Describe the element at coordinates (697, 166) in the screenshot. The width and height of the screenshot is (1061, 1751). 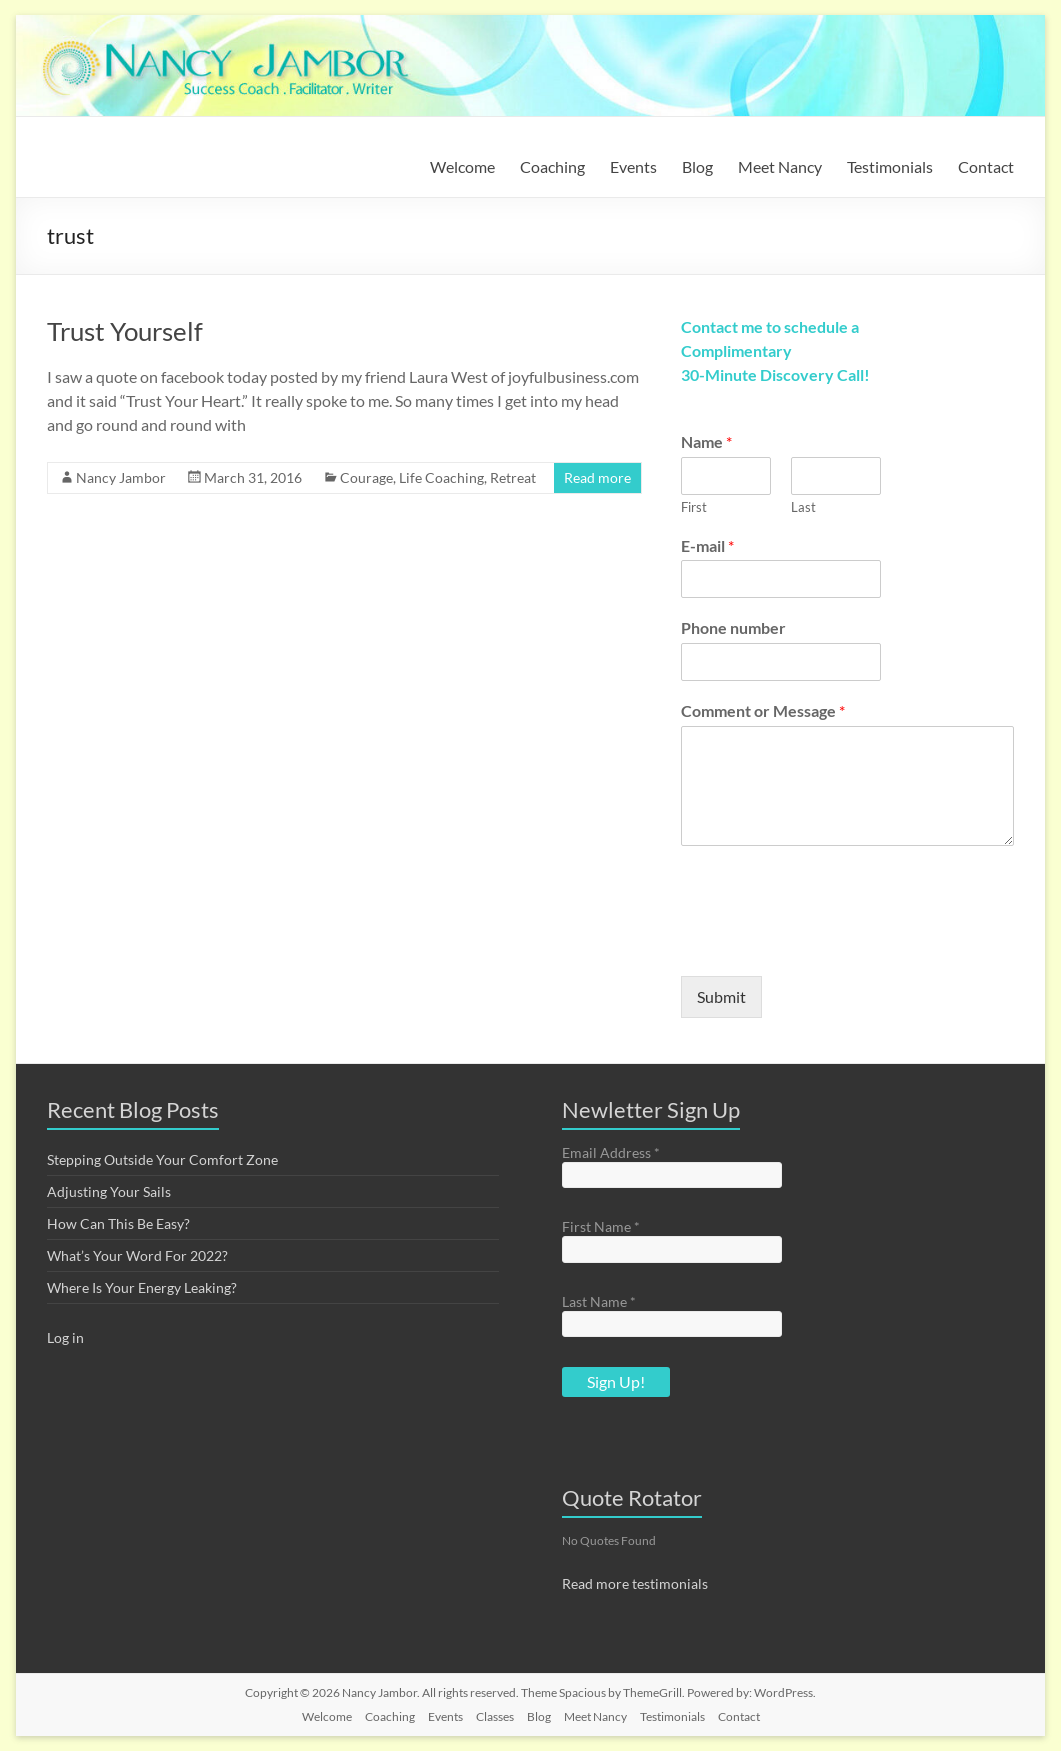
I see `Blog` at that location.